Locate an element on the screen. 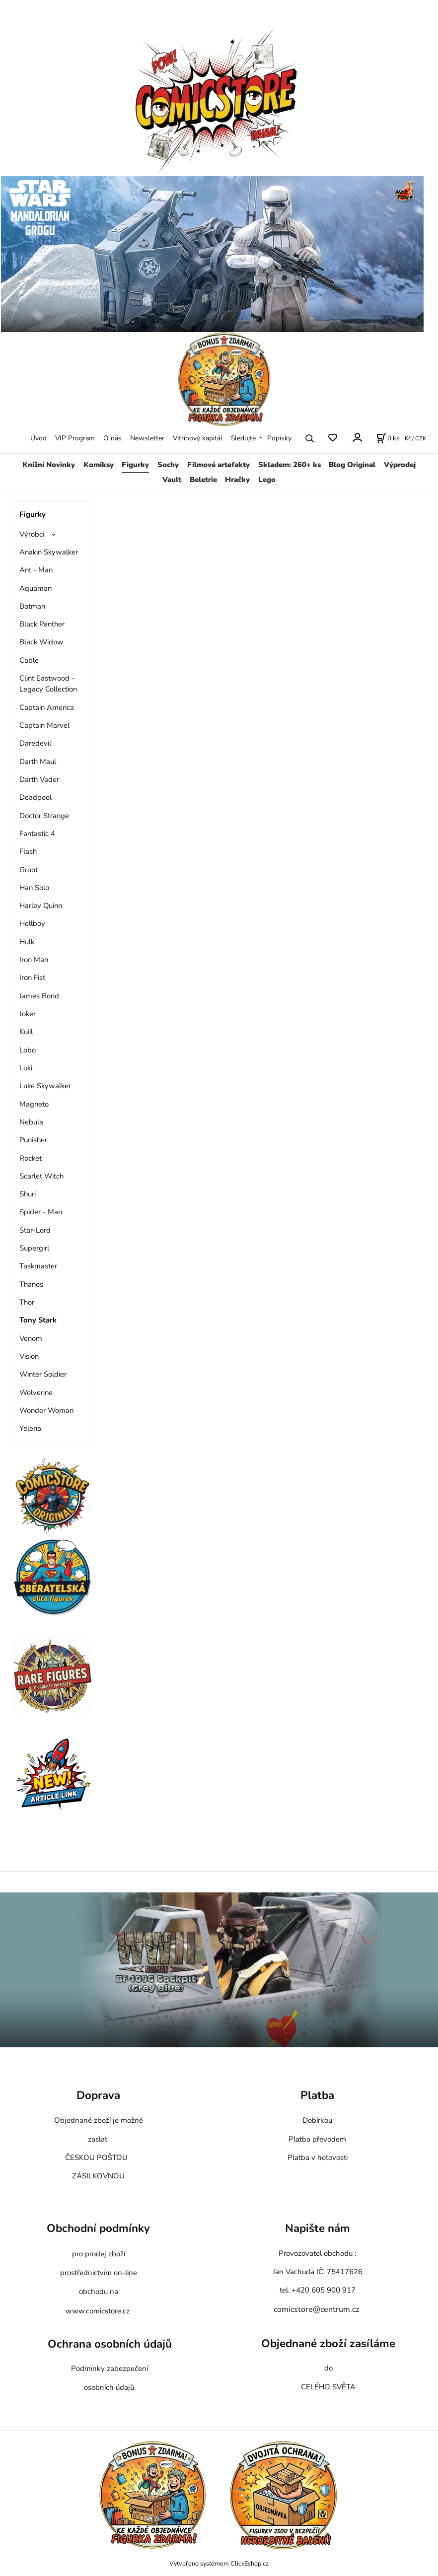 The height and width of the screenshot is (2576, 438). Sochy is located at coordinates (168, 465).